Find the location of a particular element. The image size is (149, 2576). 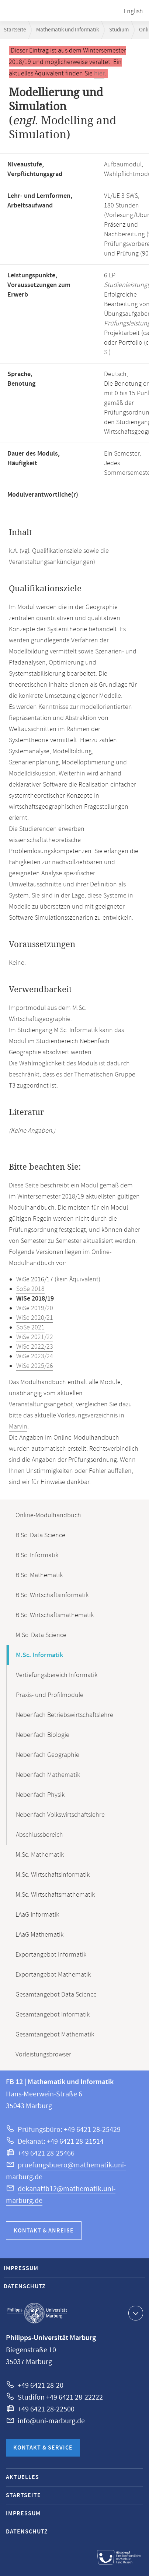

Kontakt & Service is located at coordinates (43, 2448).